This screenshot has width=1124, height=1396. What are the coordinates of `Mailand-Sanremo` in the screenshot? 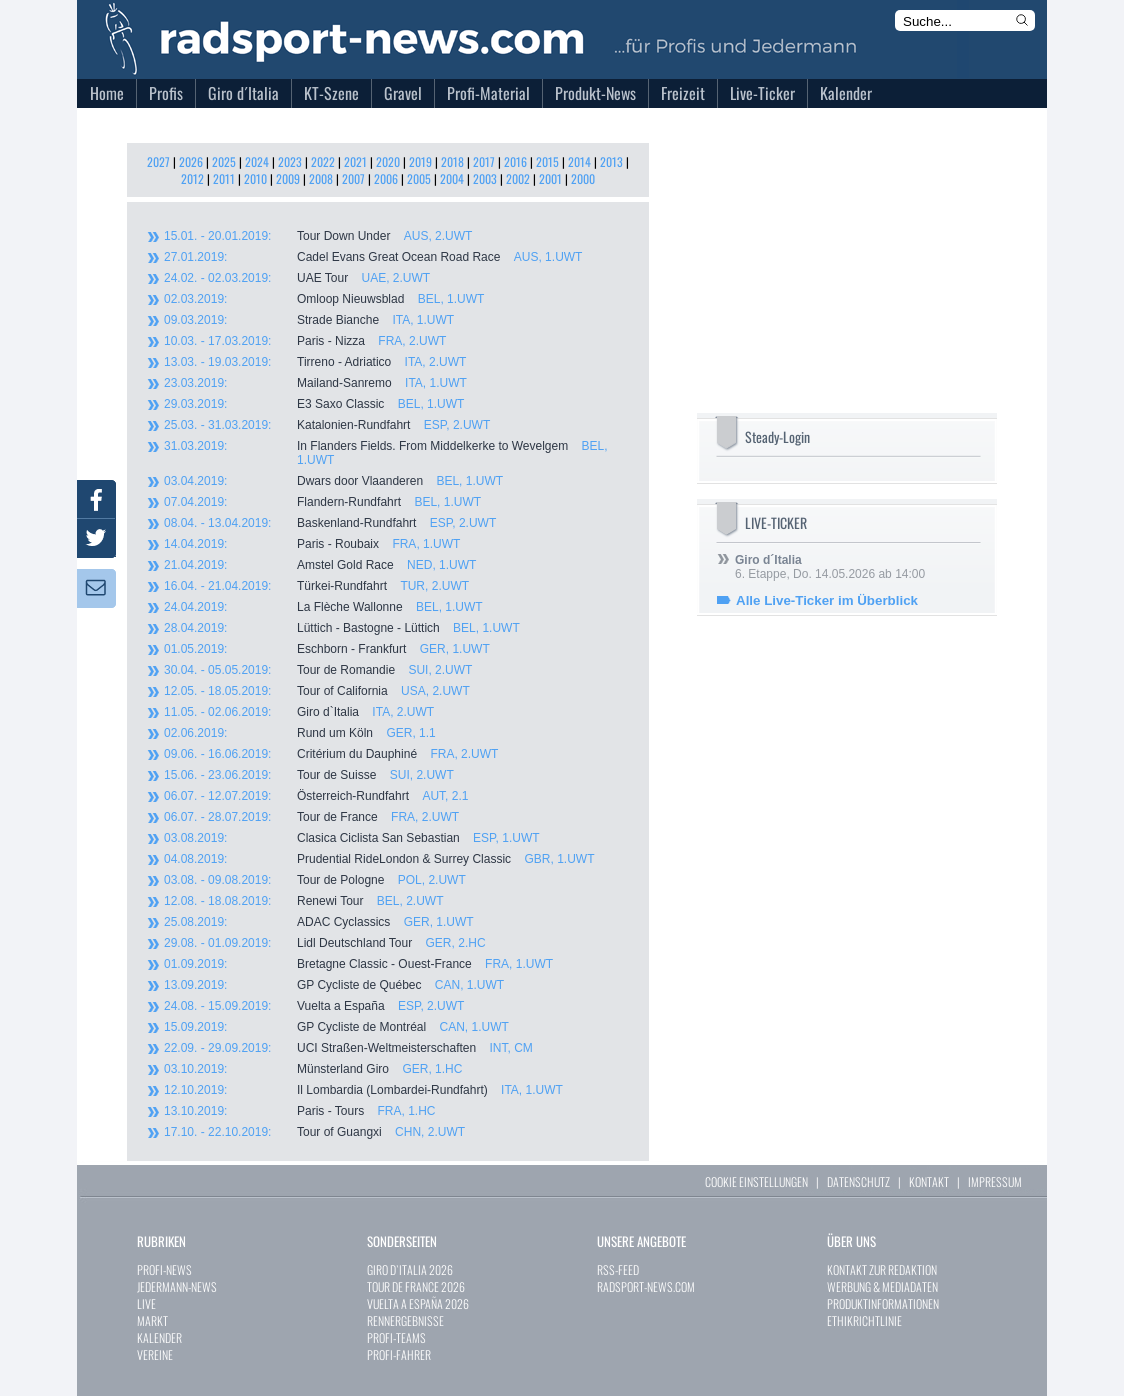 It's located at (315, 383).